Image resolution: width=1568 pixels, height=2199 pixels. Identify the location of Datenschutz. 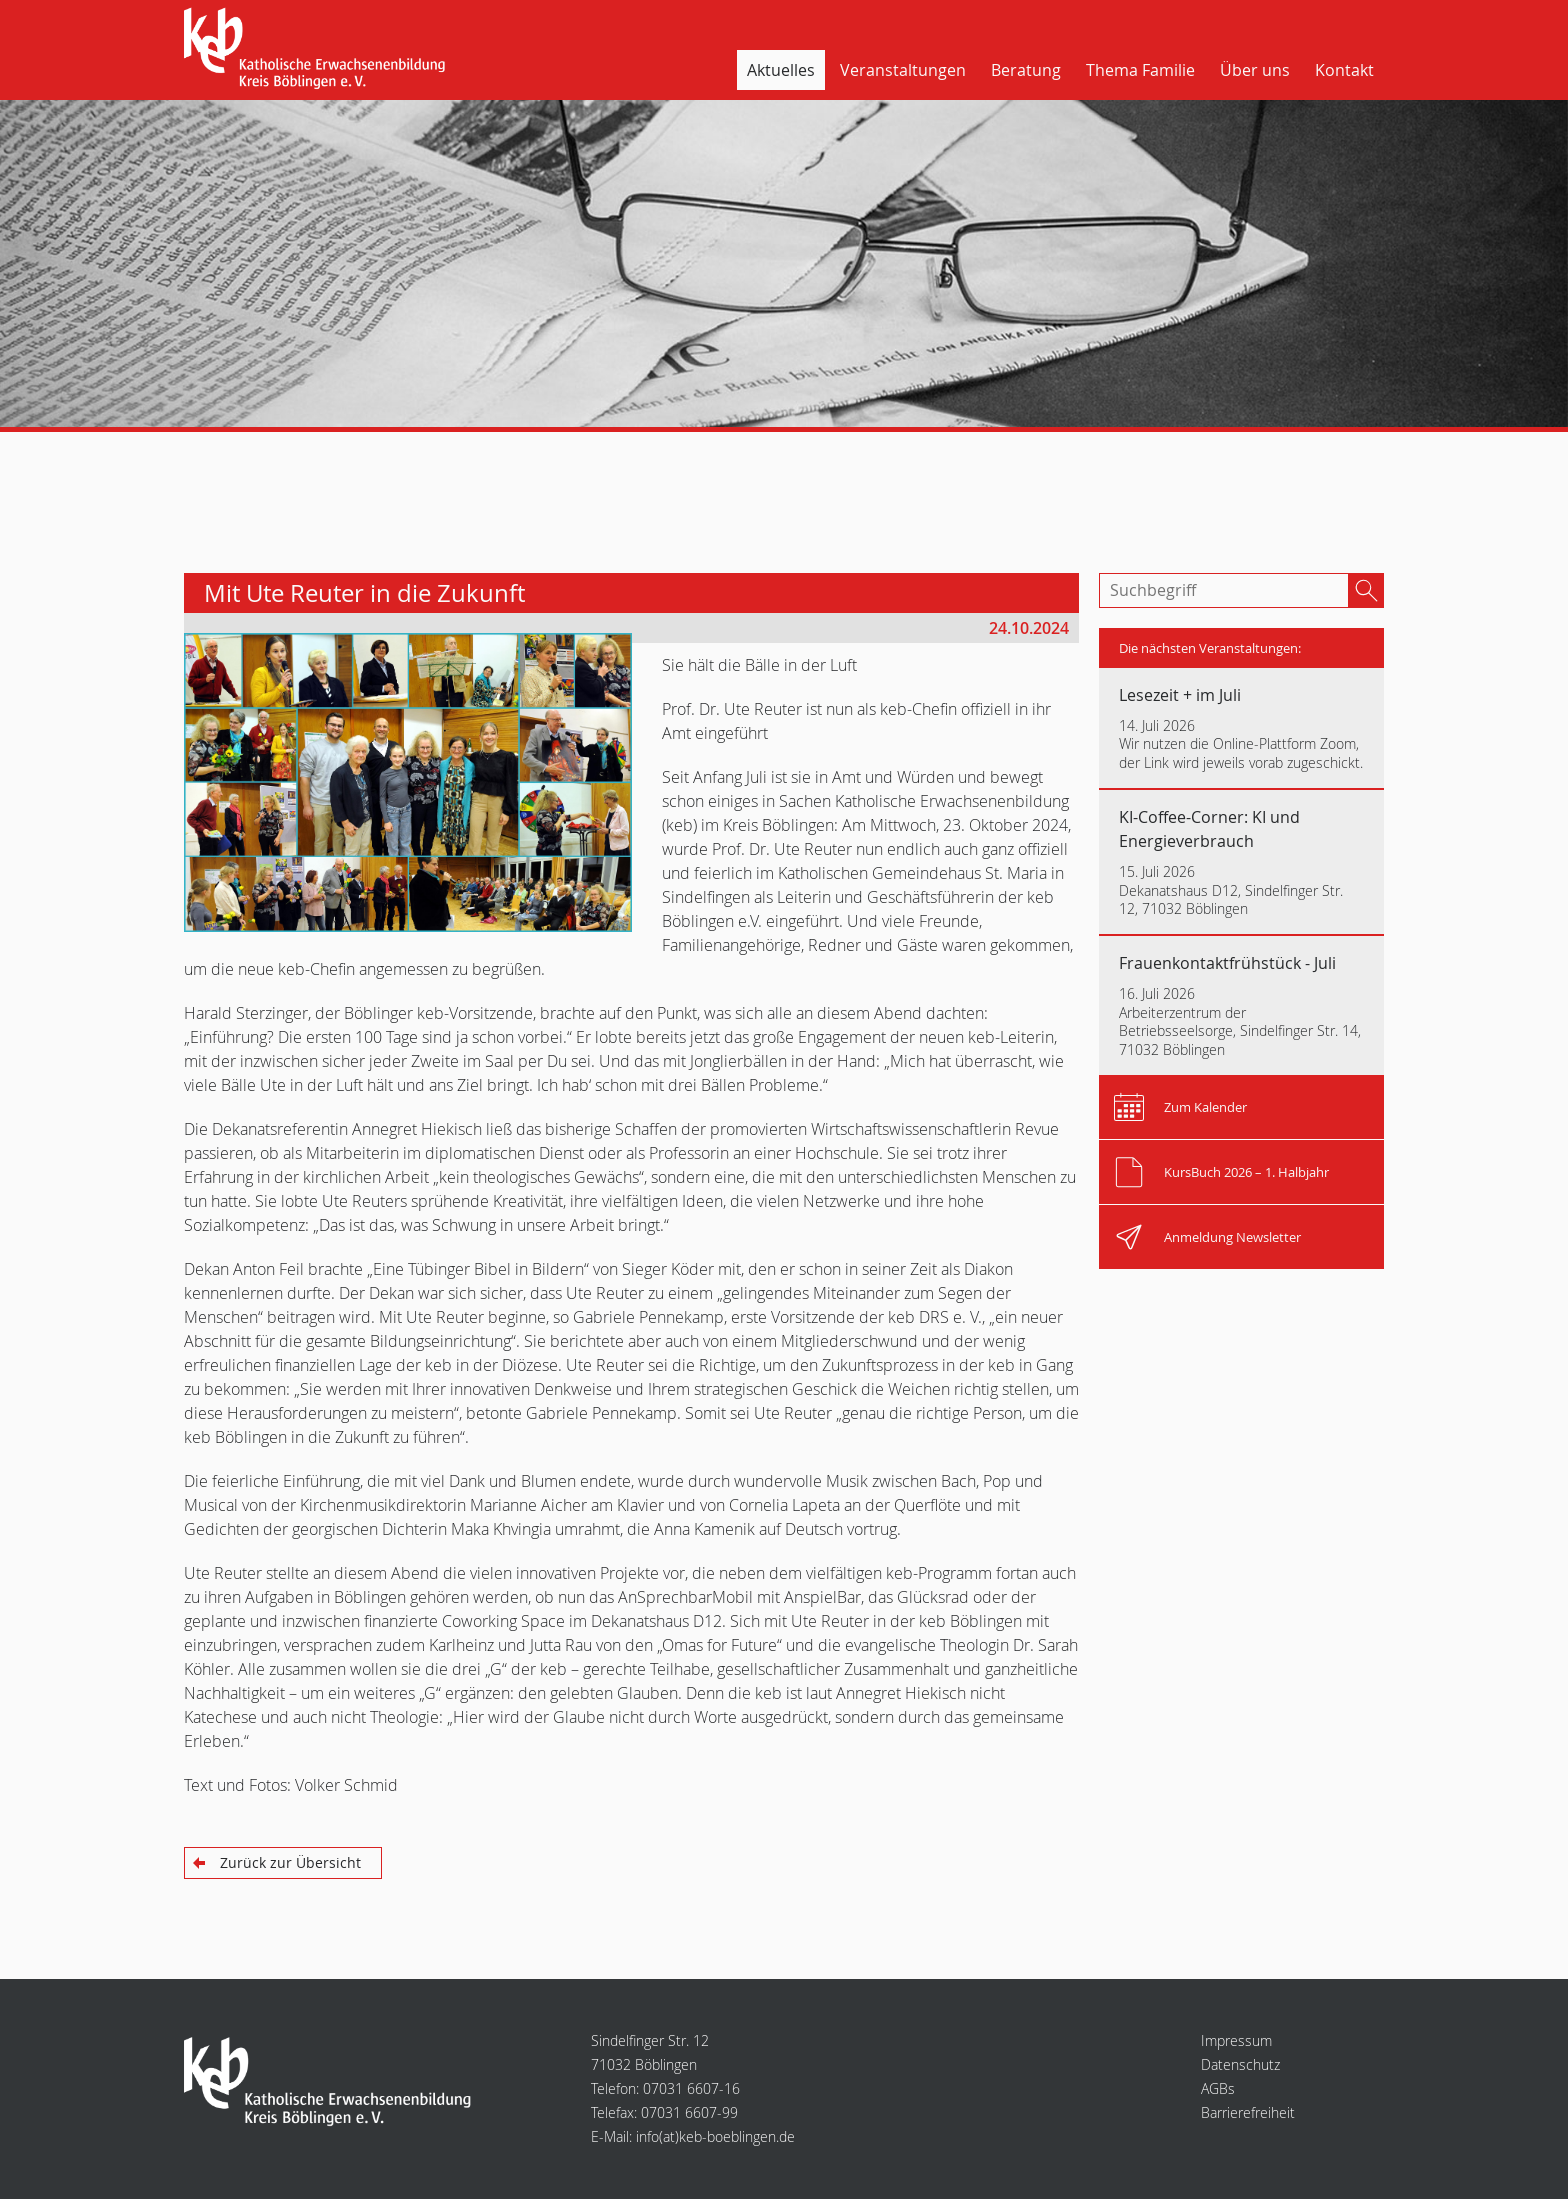
(1240, 2064).